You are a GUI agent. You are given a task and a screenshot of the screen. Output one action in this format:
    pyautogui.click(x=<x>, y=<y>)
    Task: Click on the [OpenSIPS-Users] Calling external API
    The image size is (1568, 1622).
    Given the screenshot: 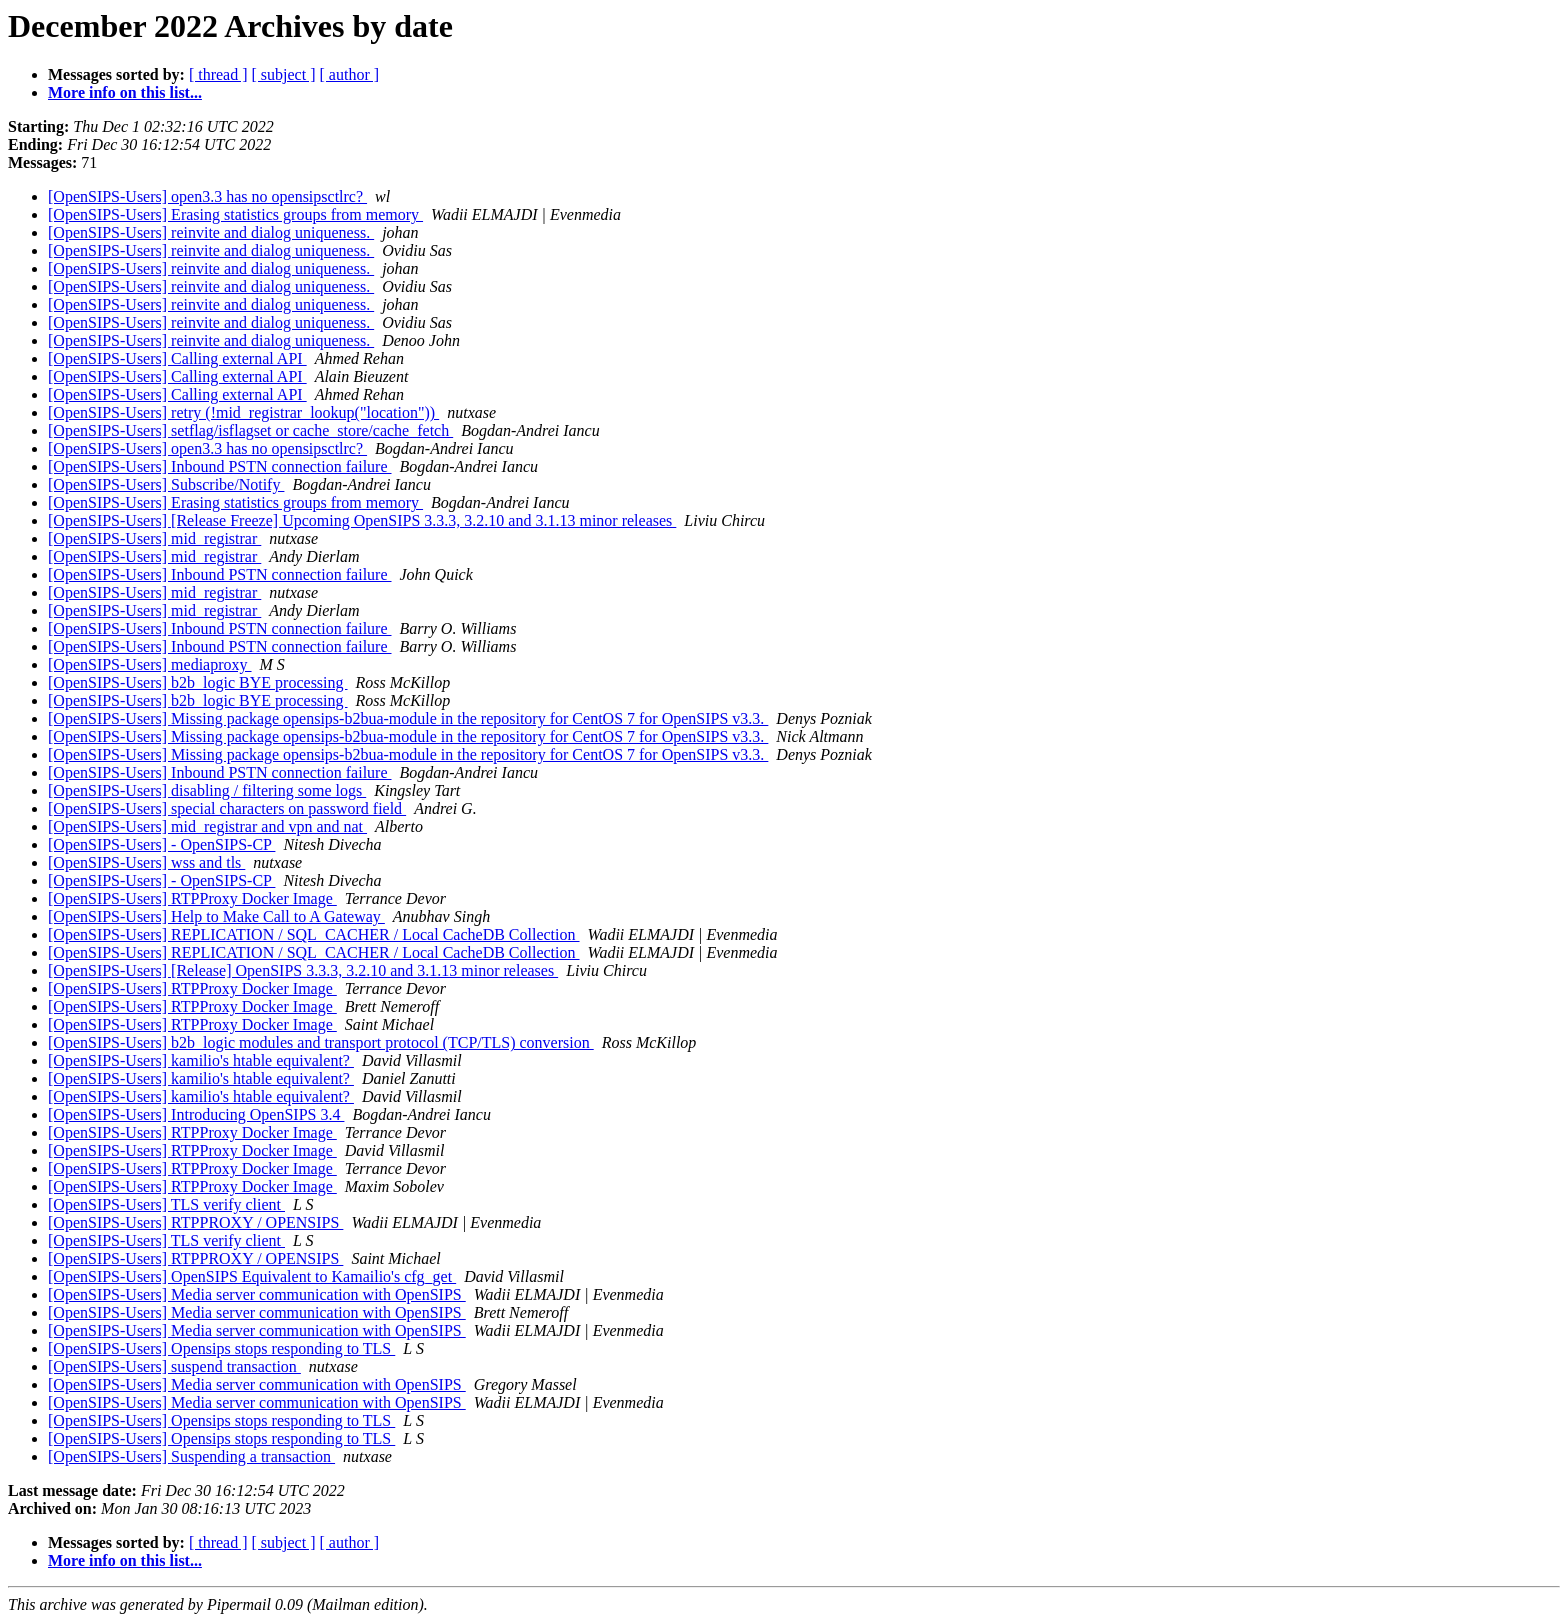 What is the action you would take?
    pyautogui.click(x=177, y=358)
    